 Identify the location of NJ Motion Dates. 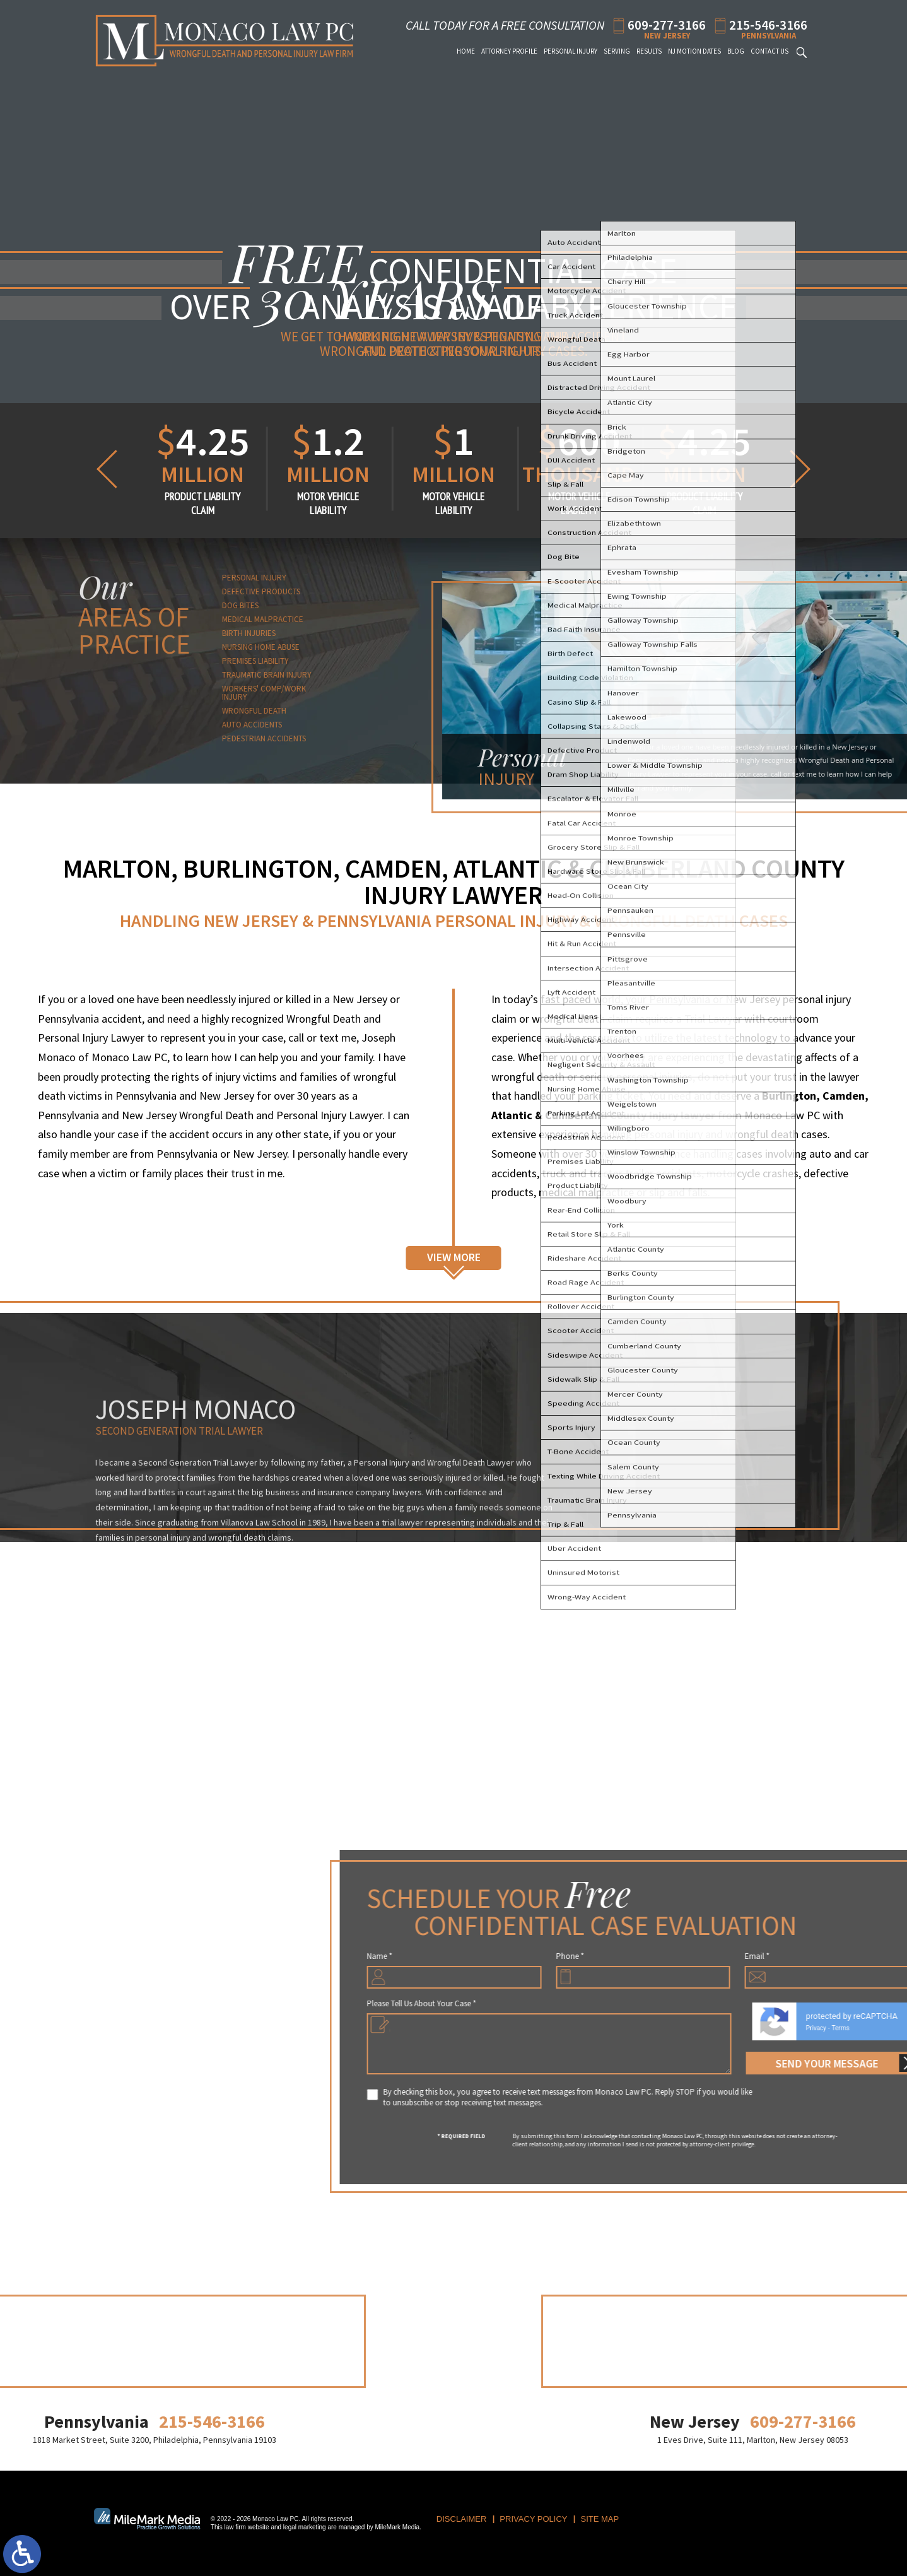
(694, 51).